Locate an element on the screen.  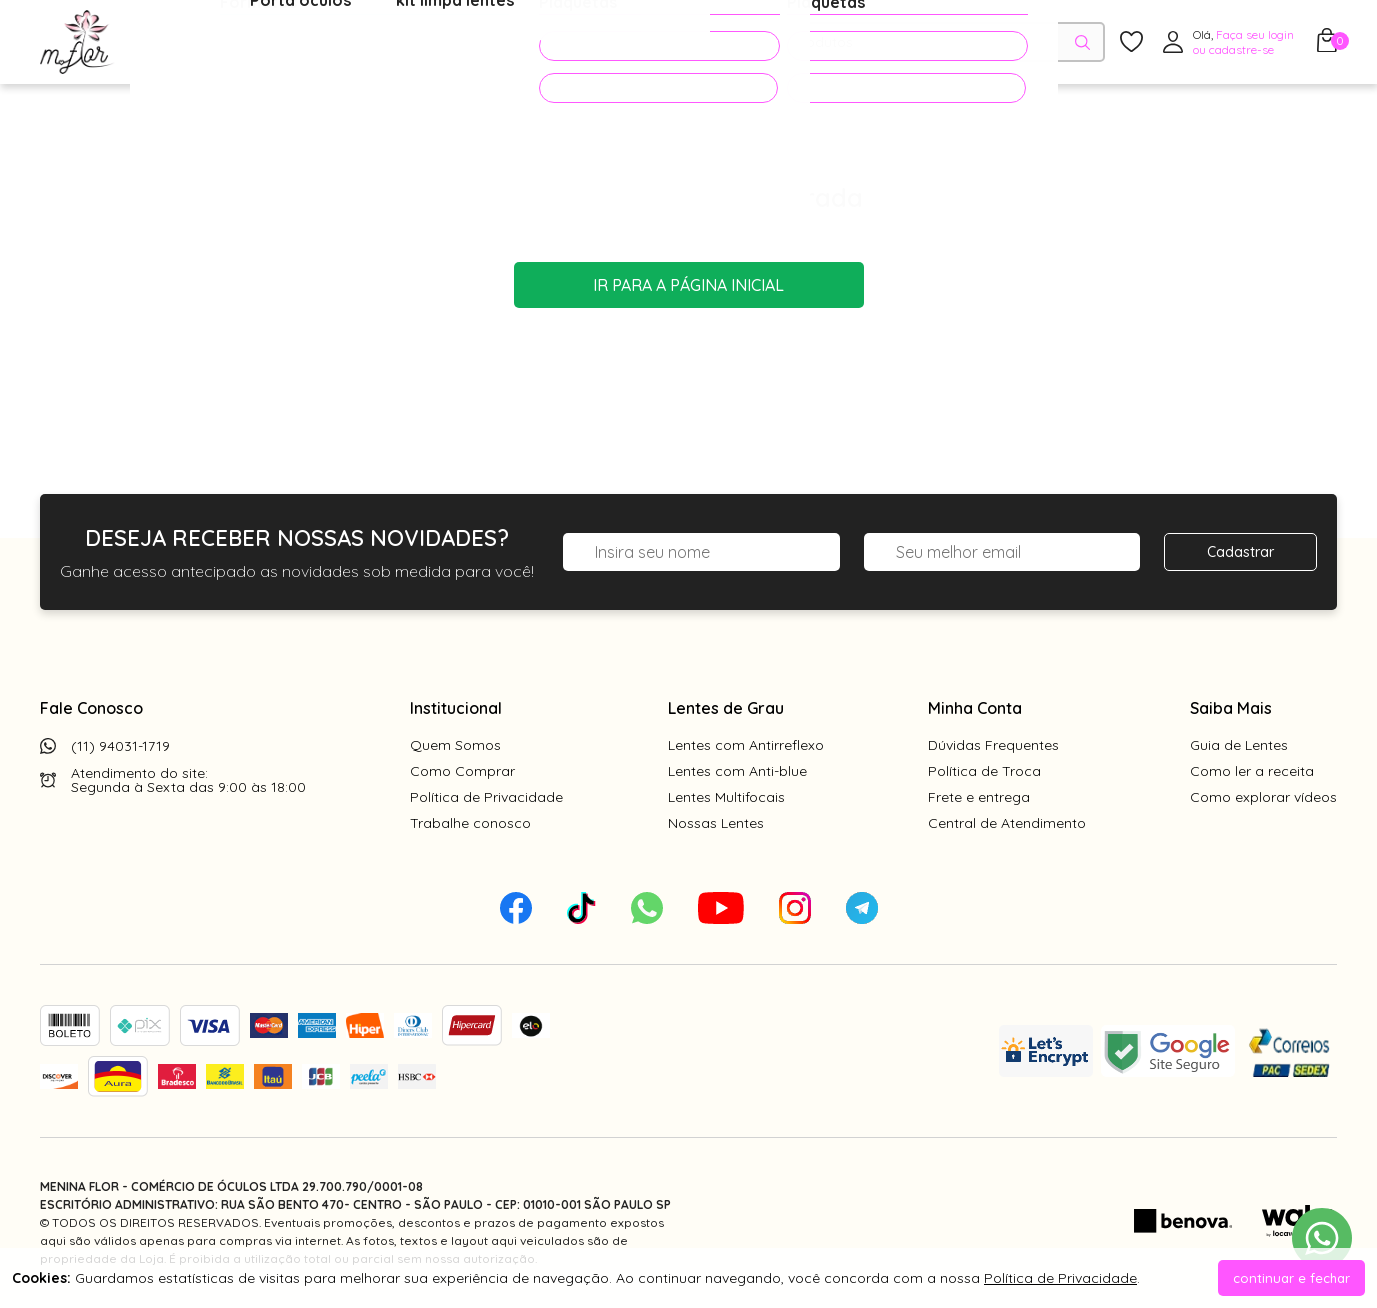
Política de Privacidade is located at coordinates (486, 797).